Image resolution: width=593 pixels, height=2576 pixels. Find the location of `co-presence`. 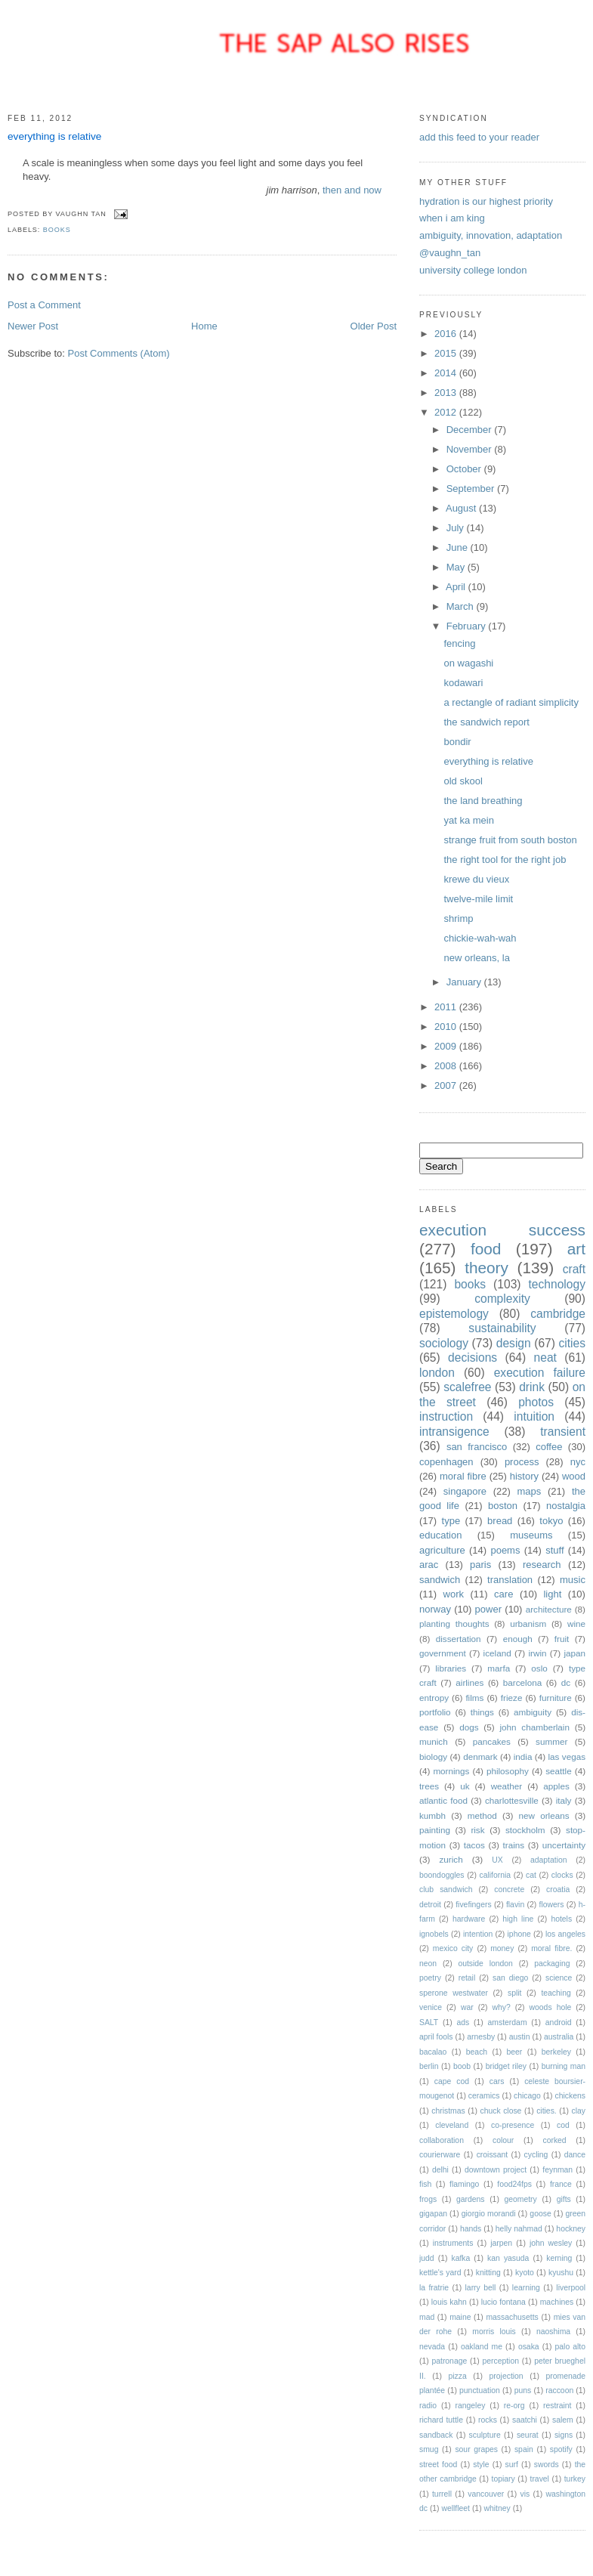

co-presence is located at coordinates (512, 2125).